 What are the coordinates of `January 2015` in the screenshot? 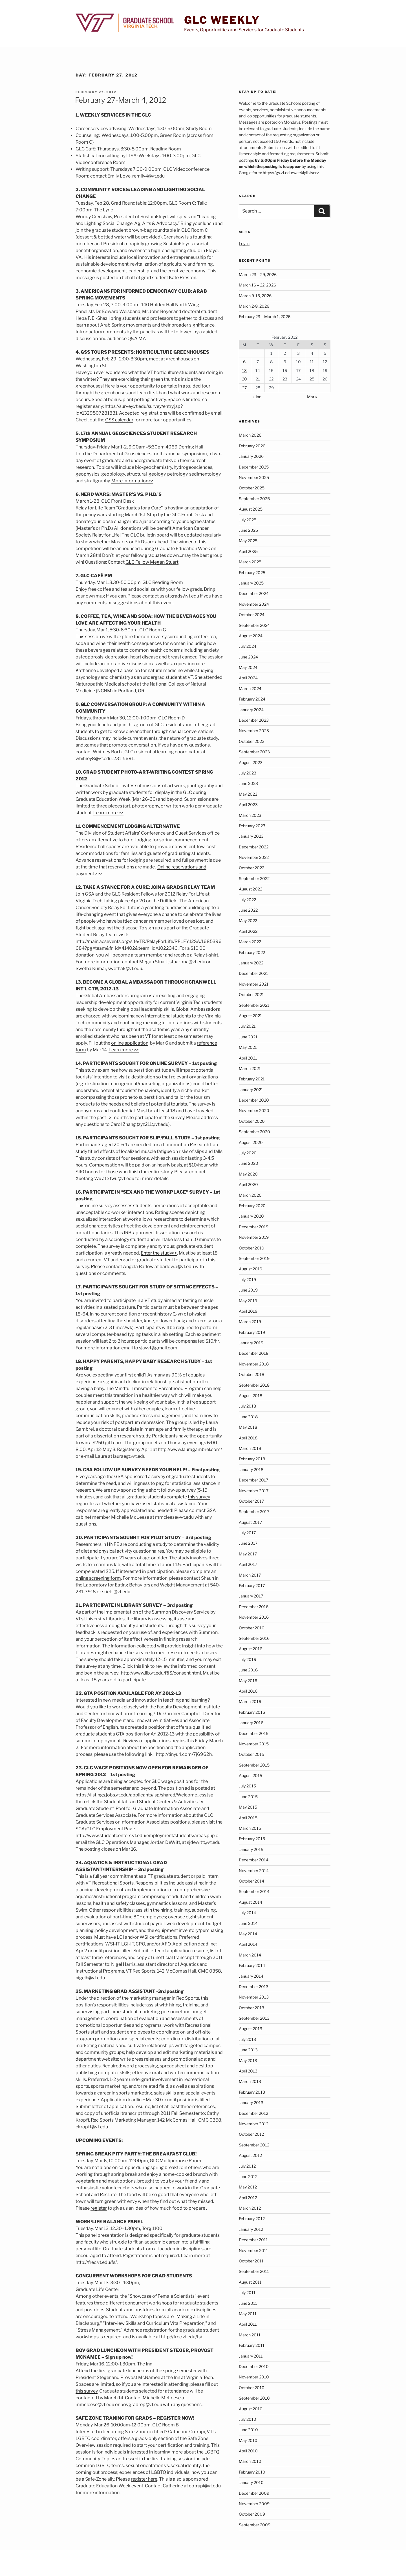 It's located at (251, 1849).